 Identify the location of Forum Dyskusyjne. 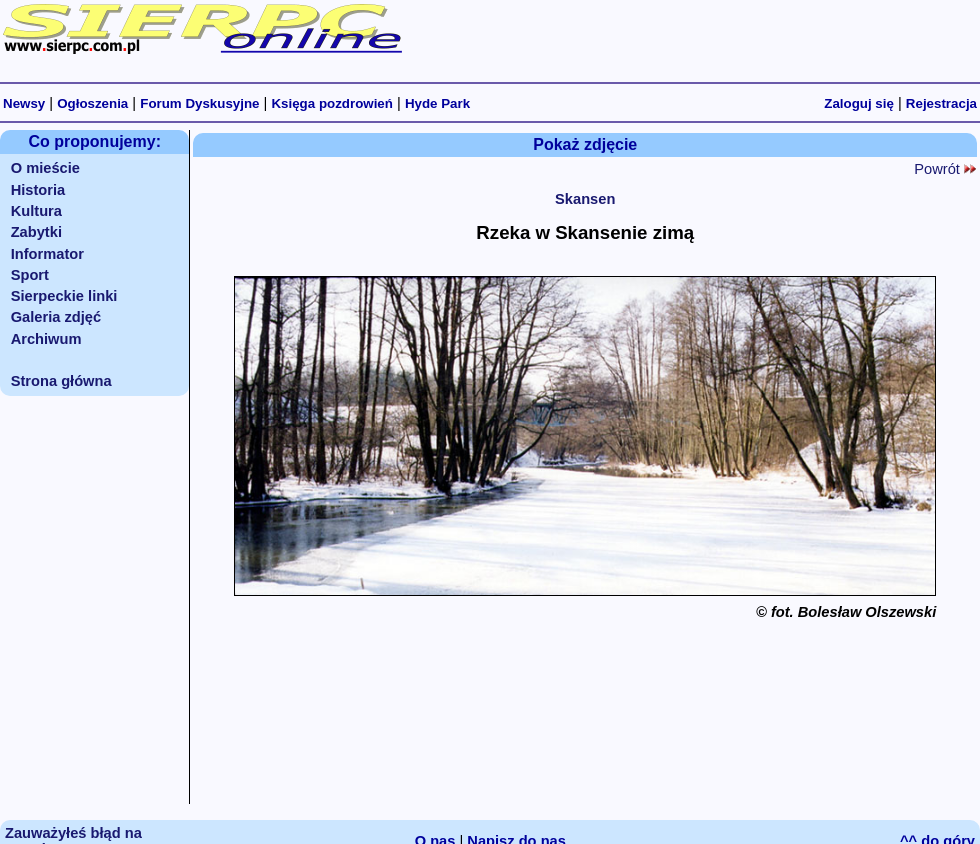
(199, 103).